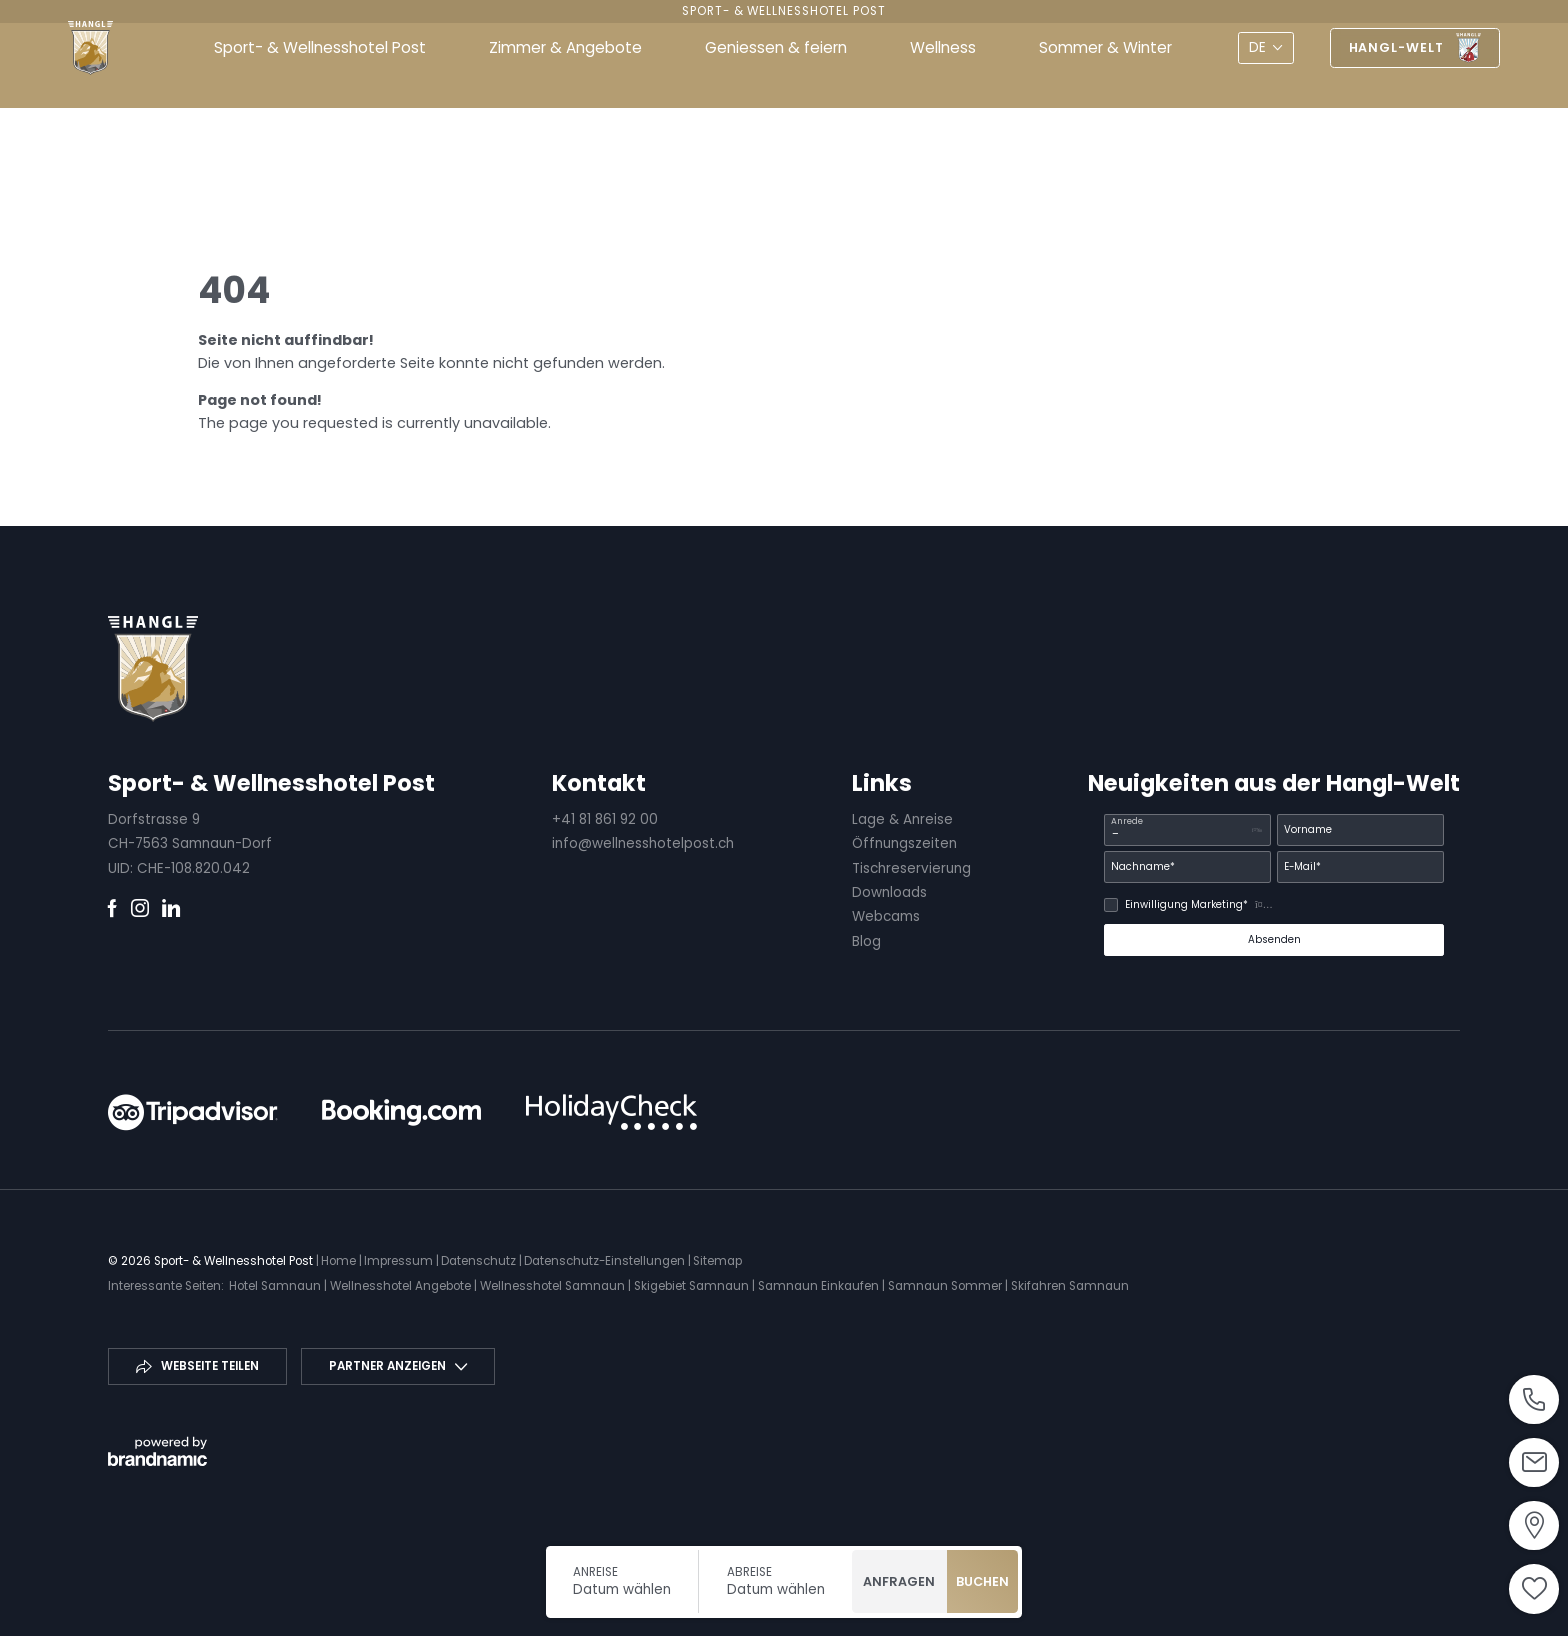 This screenshot has width=1568, height=1636. What do you see at coordinates (400, 1261) in the screenshot?
I see `Impressum` at bounding box center [400, 1261].